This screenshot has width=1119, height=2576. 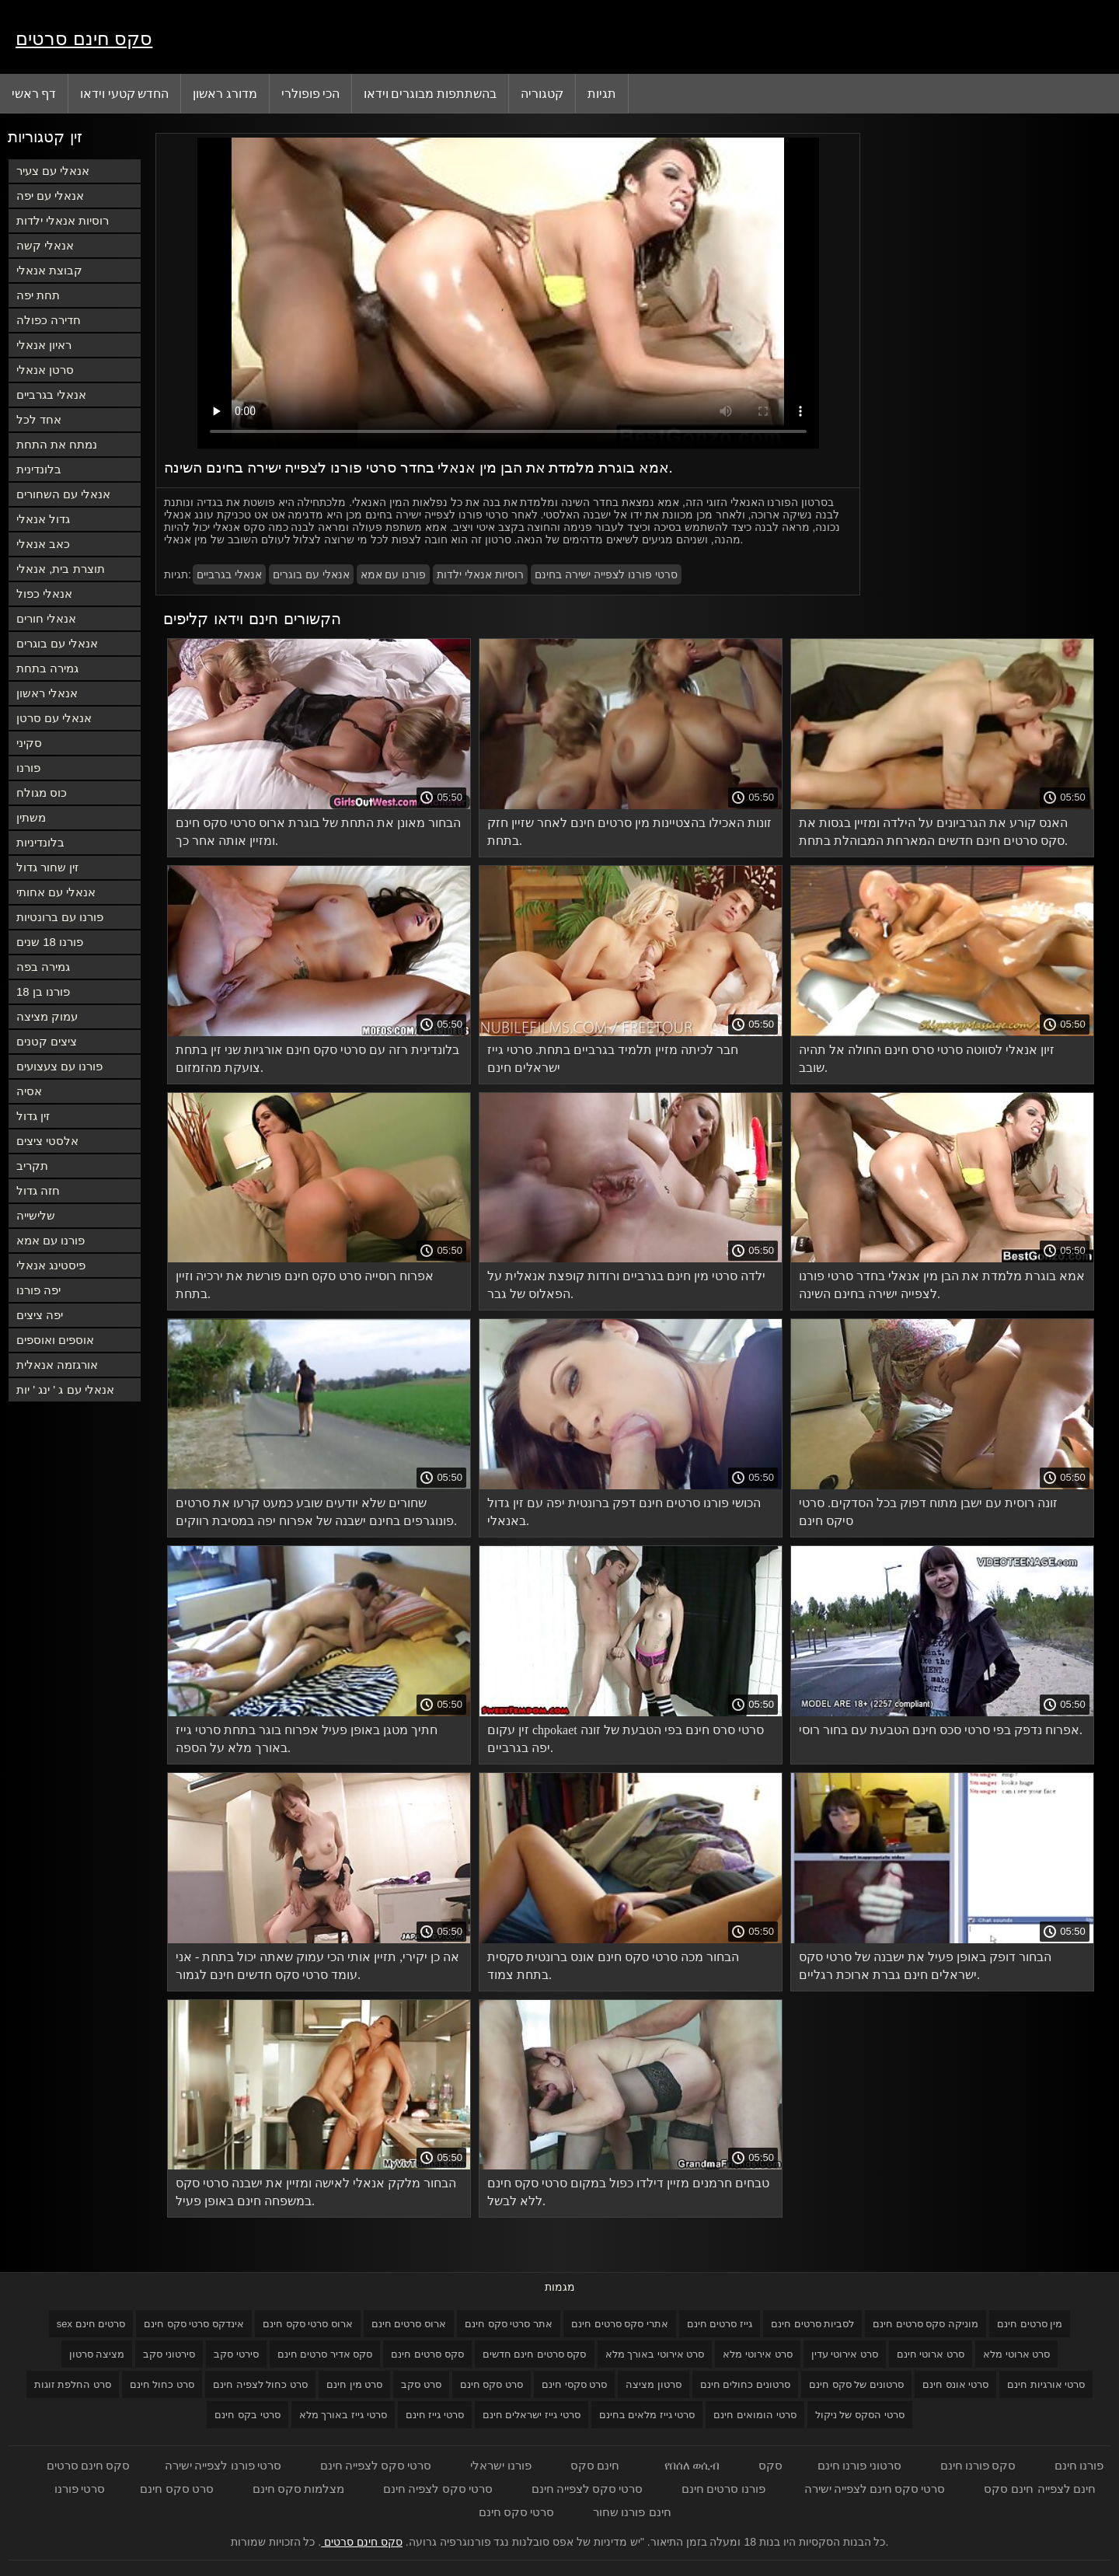 I want to click on אנאלי כפול, so click(x=44, y=593).